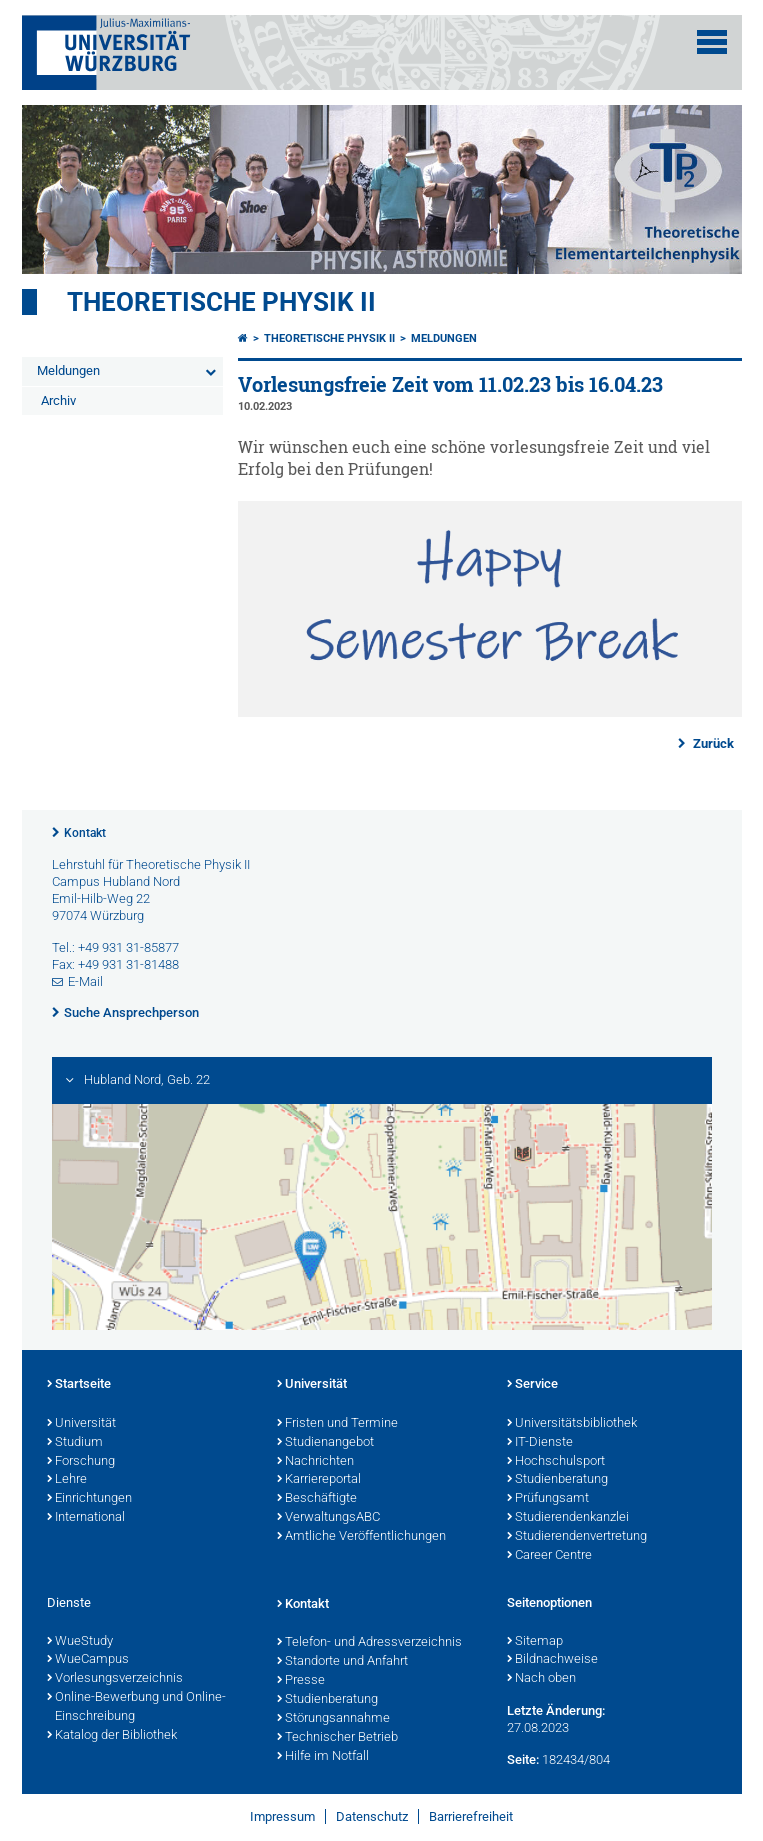 This screenshot has width=763, height=1841. I want to click on Studienberatung, so click(557, 1480).